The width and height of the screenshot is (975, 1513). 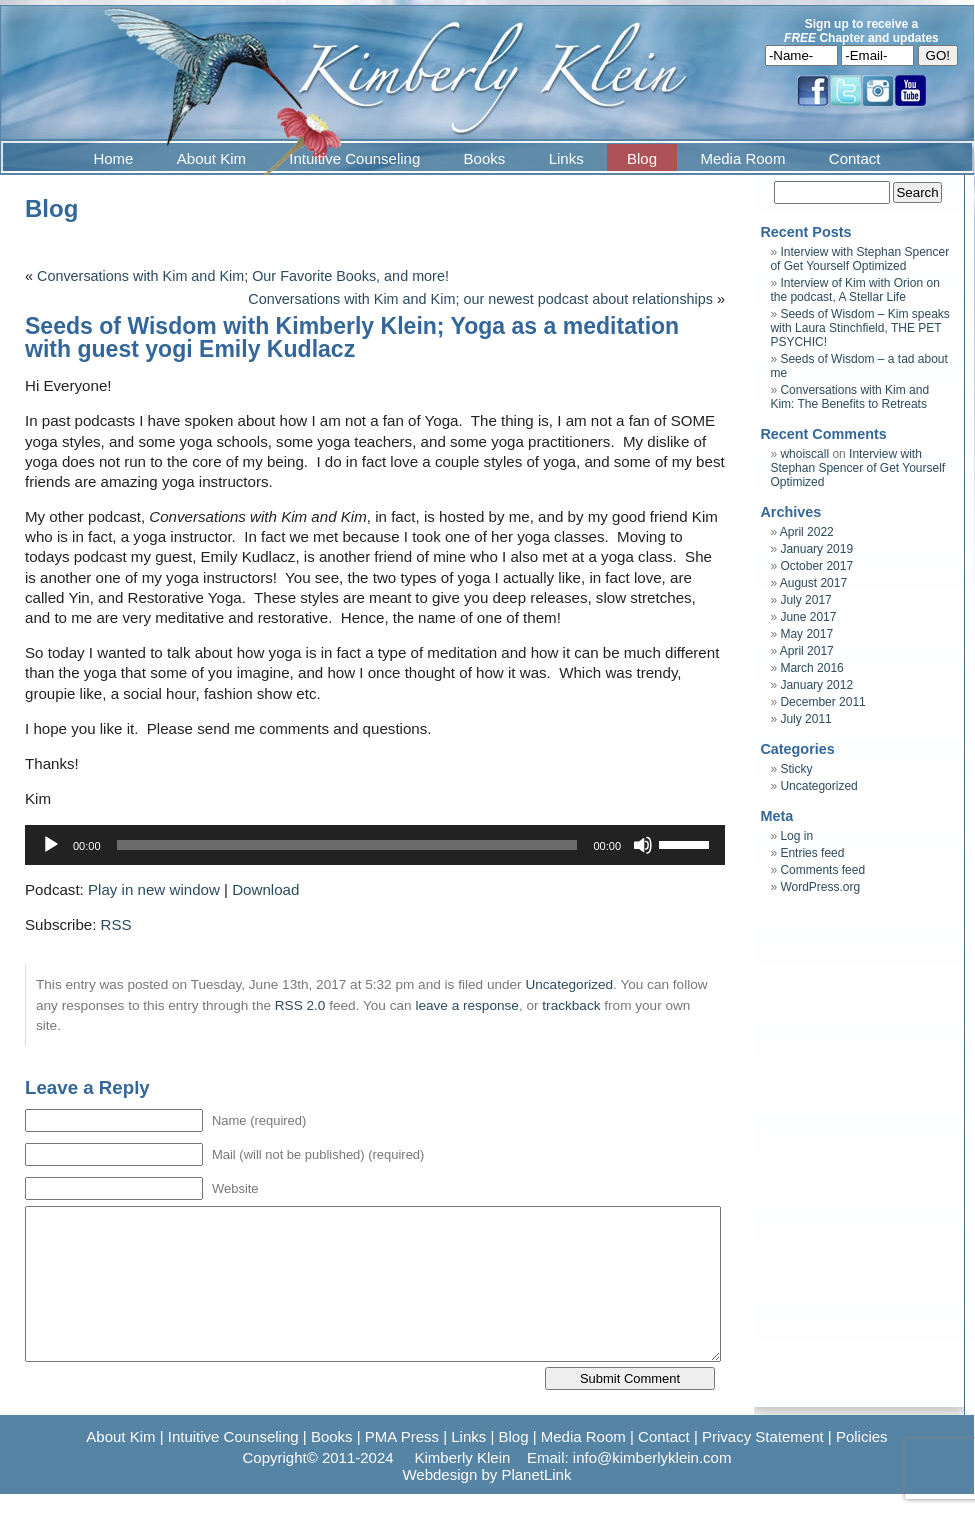 I want to click on whoiscall, so click(x=804, y=454).